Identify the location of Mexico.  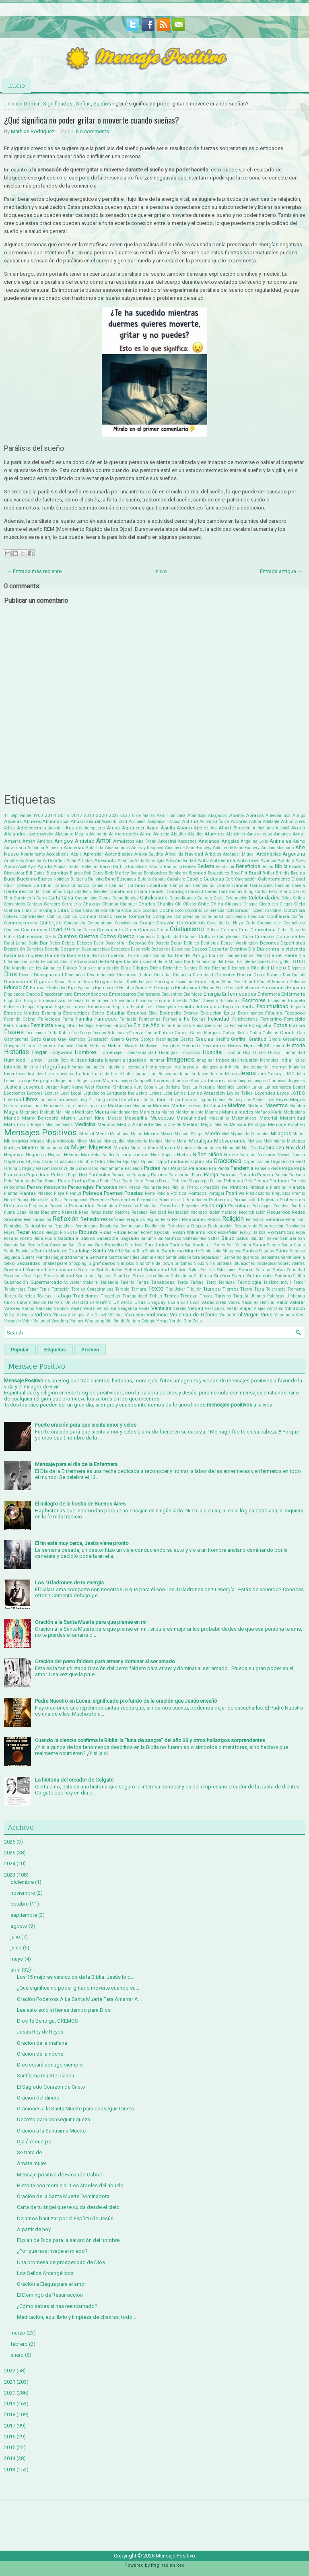
(151, 1133).